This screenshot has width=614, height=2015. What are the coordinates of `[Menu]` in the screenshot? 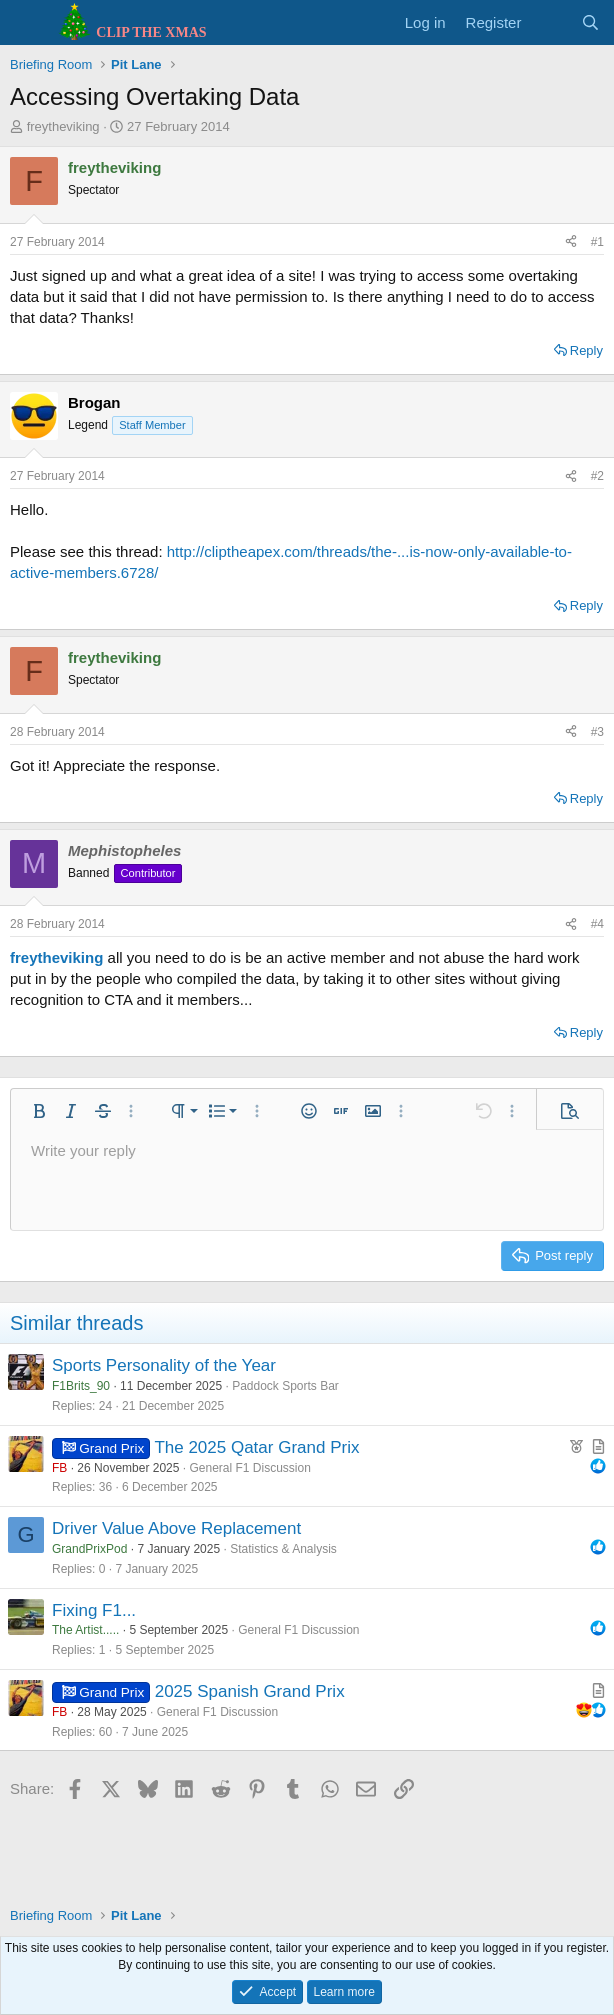 It's located at (27, 23).